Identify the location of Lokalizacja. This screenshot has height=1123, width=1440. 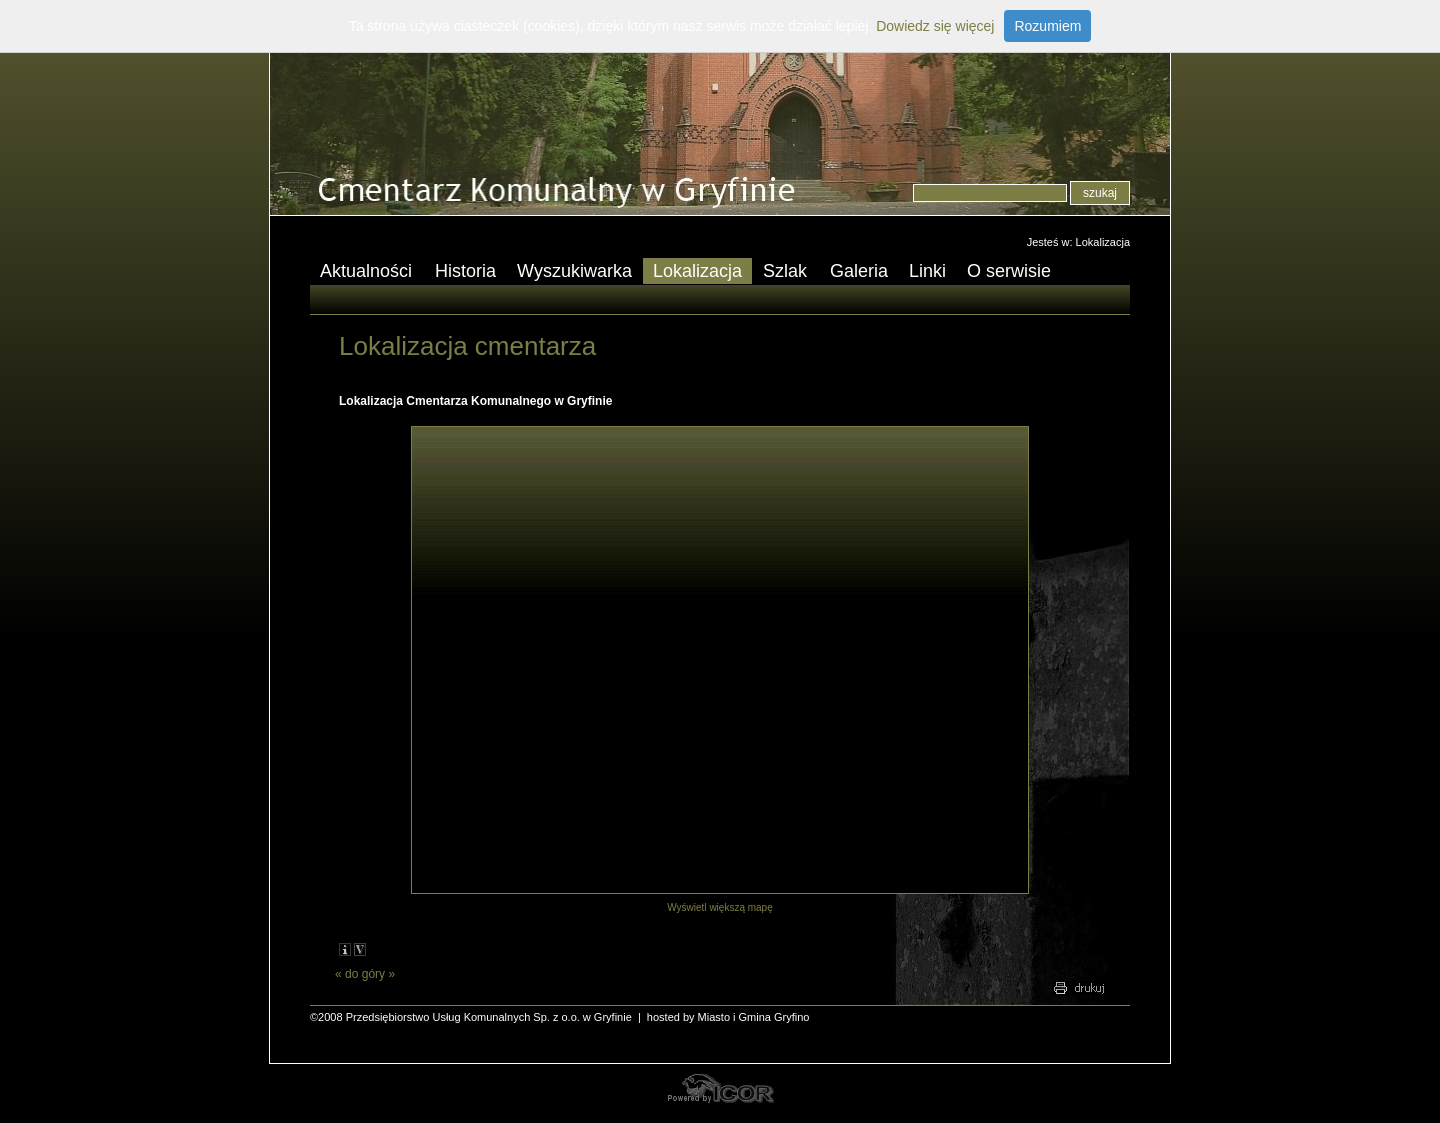
(1103, 242).